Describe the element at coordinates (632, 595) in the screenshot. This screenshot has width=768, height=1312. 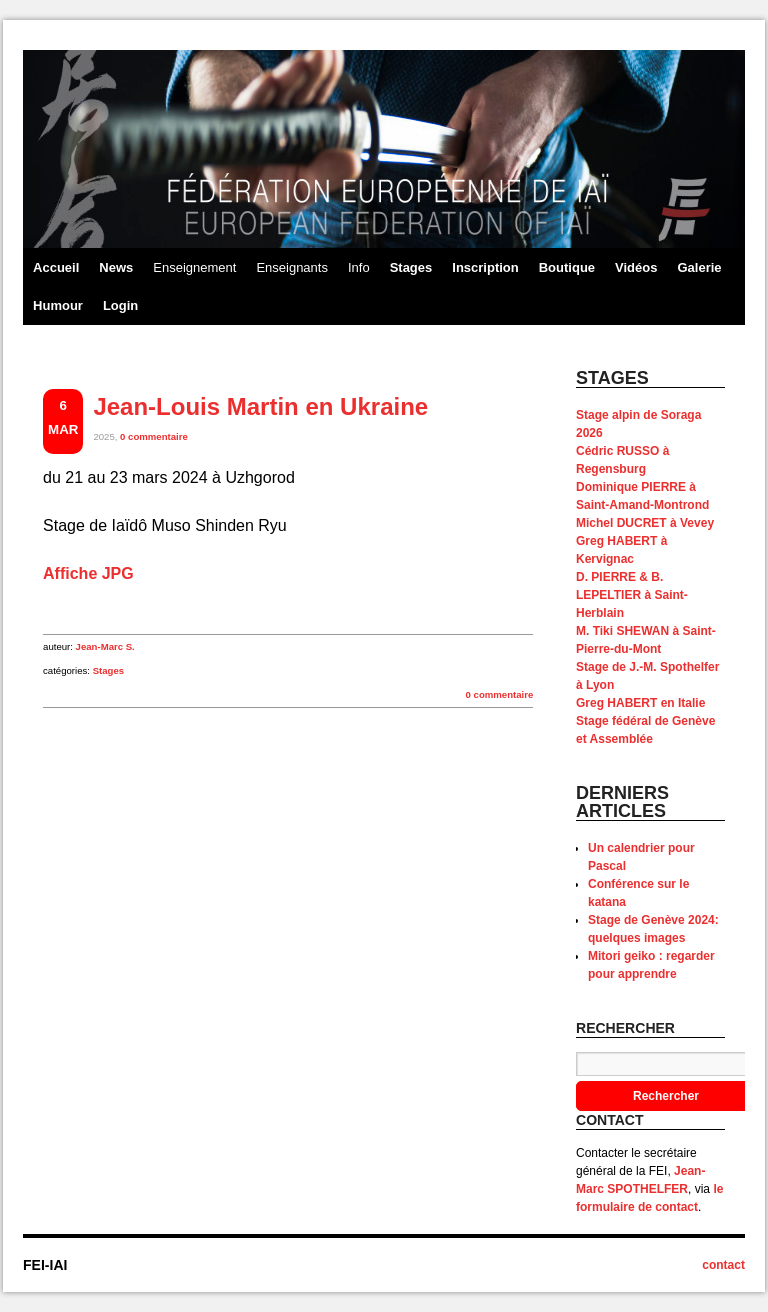
I see `D. PIERRE & B. LEPELTIER à Saint-Herblain` at that location.